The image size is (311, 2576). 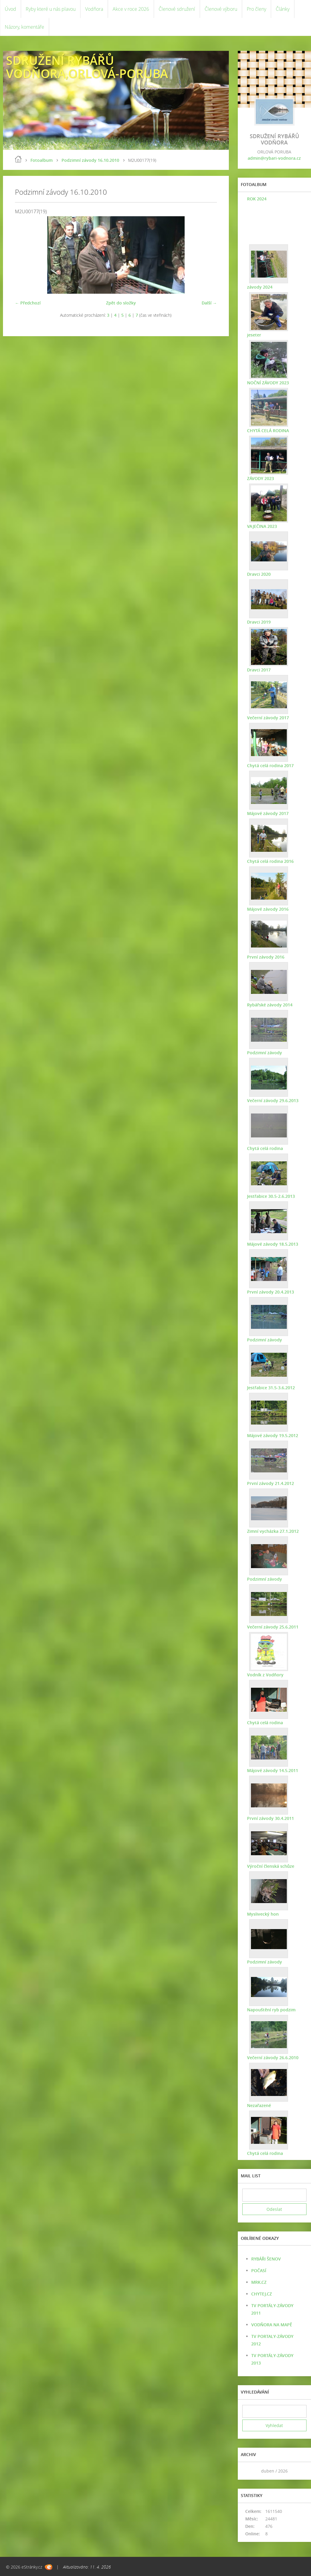 What do you see at coordinates (260, 478) in the screenshot?
I see `ZÁVODY 2023` at bounding box center [260, 478].